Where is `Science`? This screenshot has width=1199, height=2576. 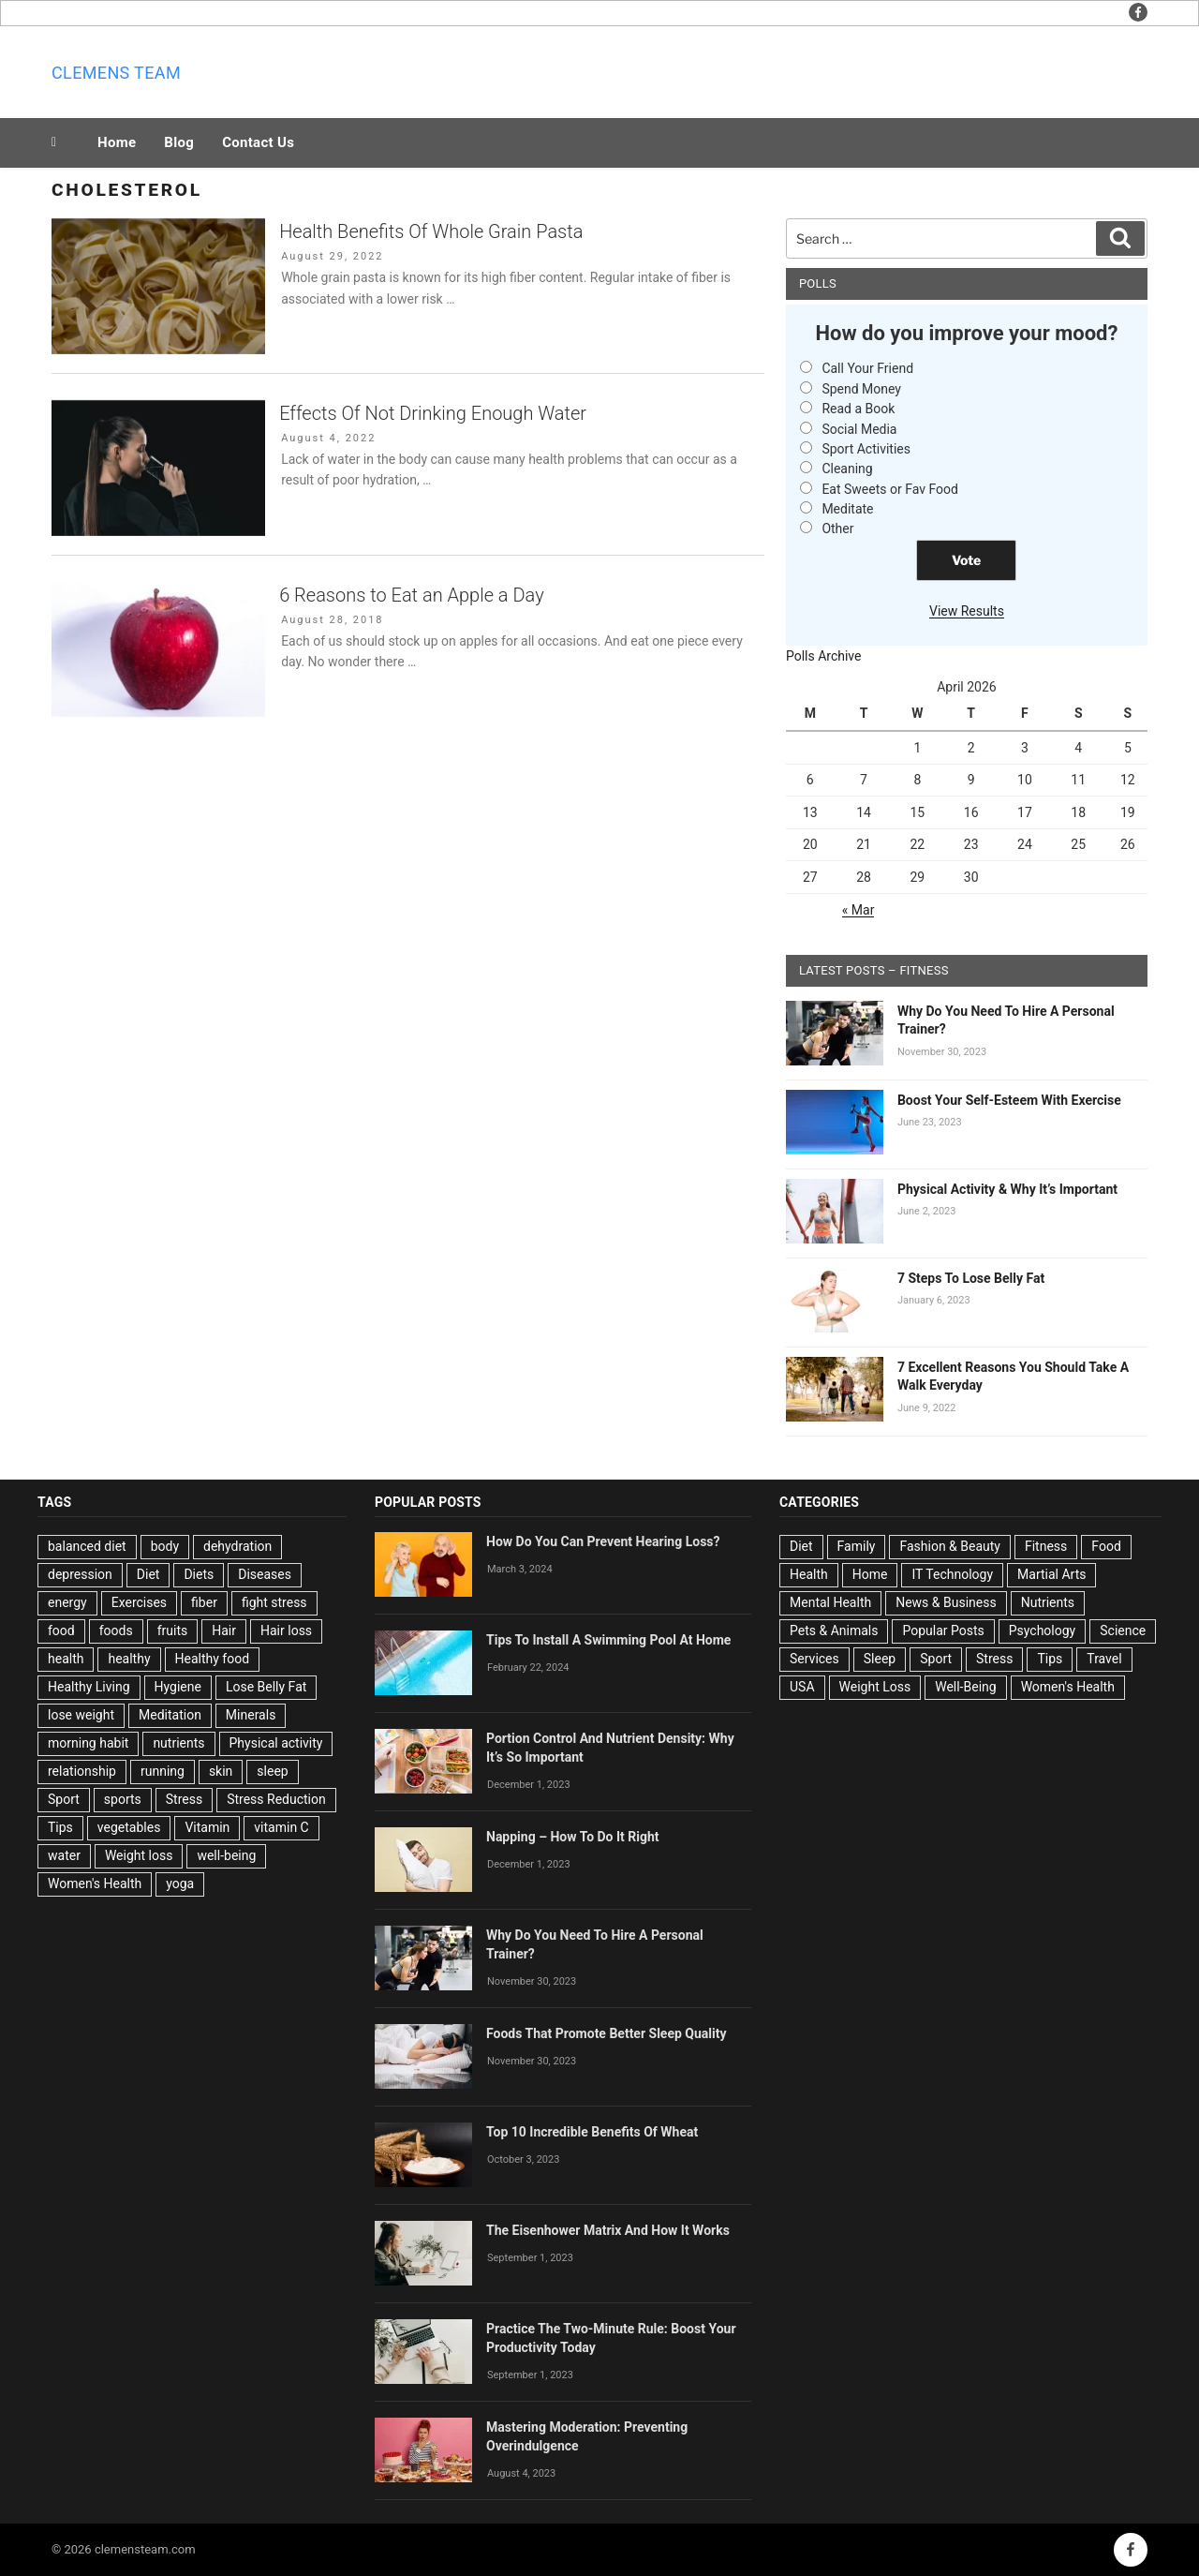
Science is located at coordinates (1123, 1630).